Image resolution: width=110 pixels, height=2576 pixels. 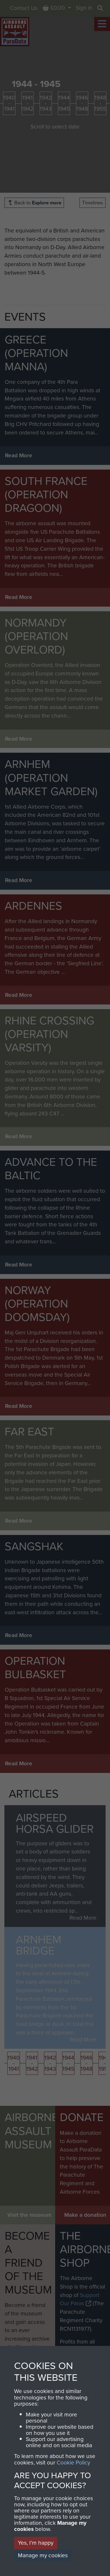 What do you see at coordinates (43, 2555) in the screenshot?
I see `Manage my cookies [button]` at bounding box center [43, 2555].